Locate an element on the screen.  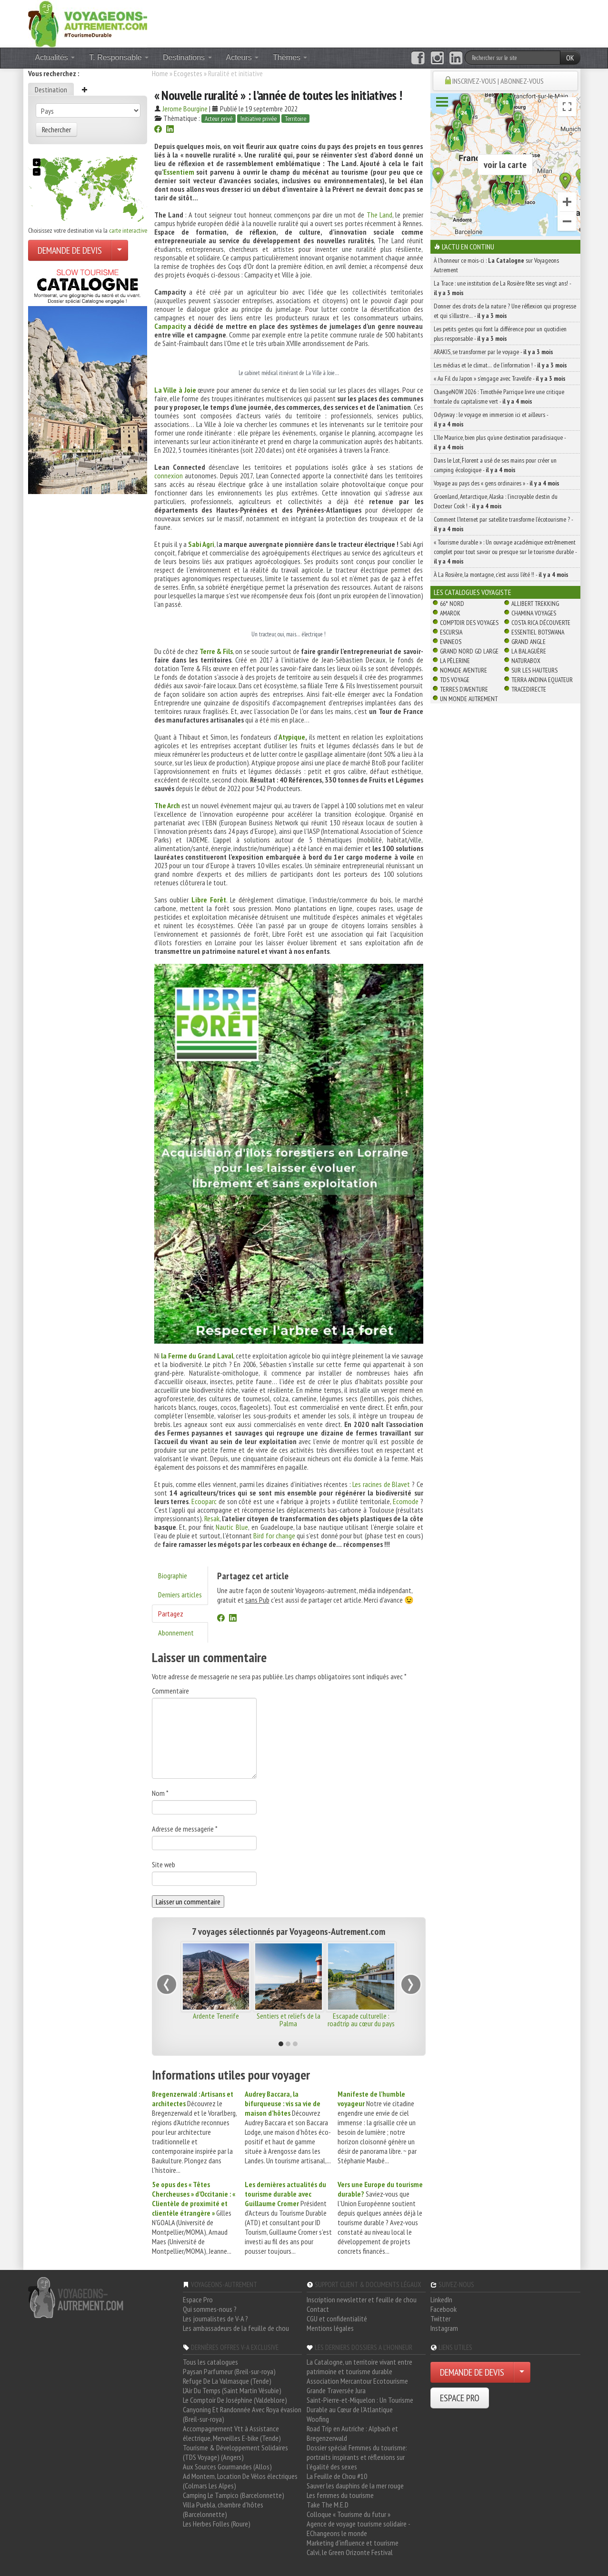
La Pèlerine is located at coordinates (455, 660).